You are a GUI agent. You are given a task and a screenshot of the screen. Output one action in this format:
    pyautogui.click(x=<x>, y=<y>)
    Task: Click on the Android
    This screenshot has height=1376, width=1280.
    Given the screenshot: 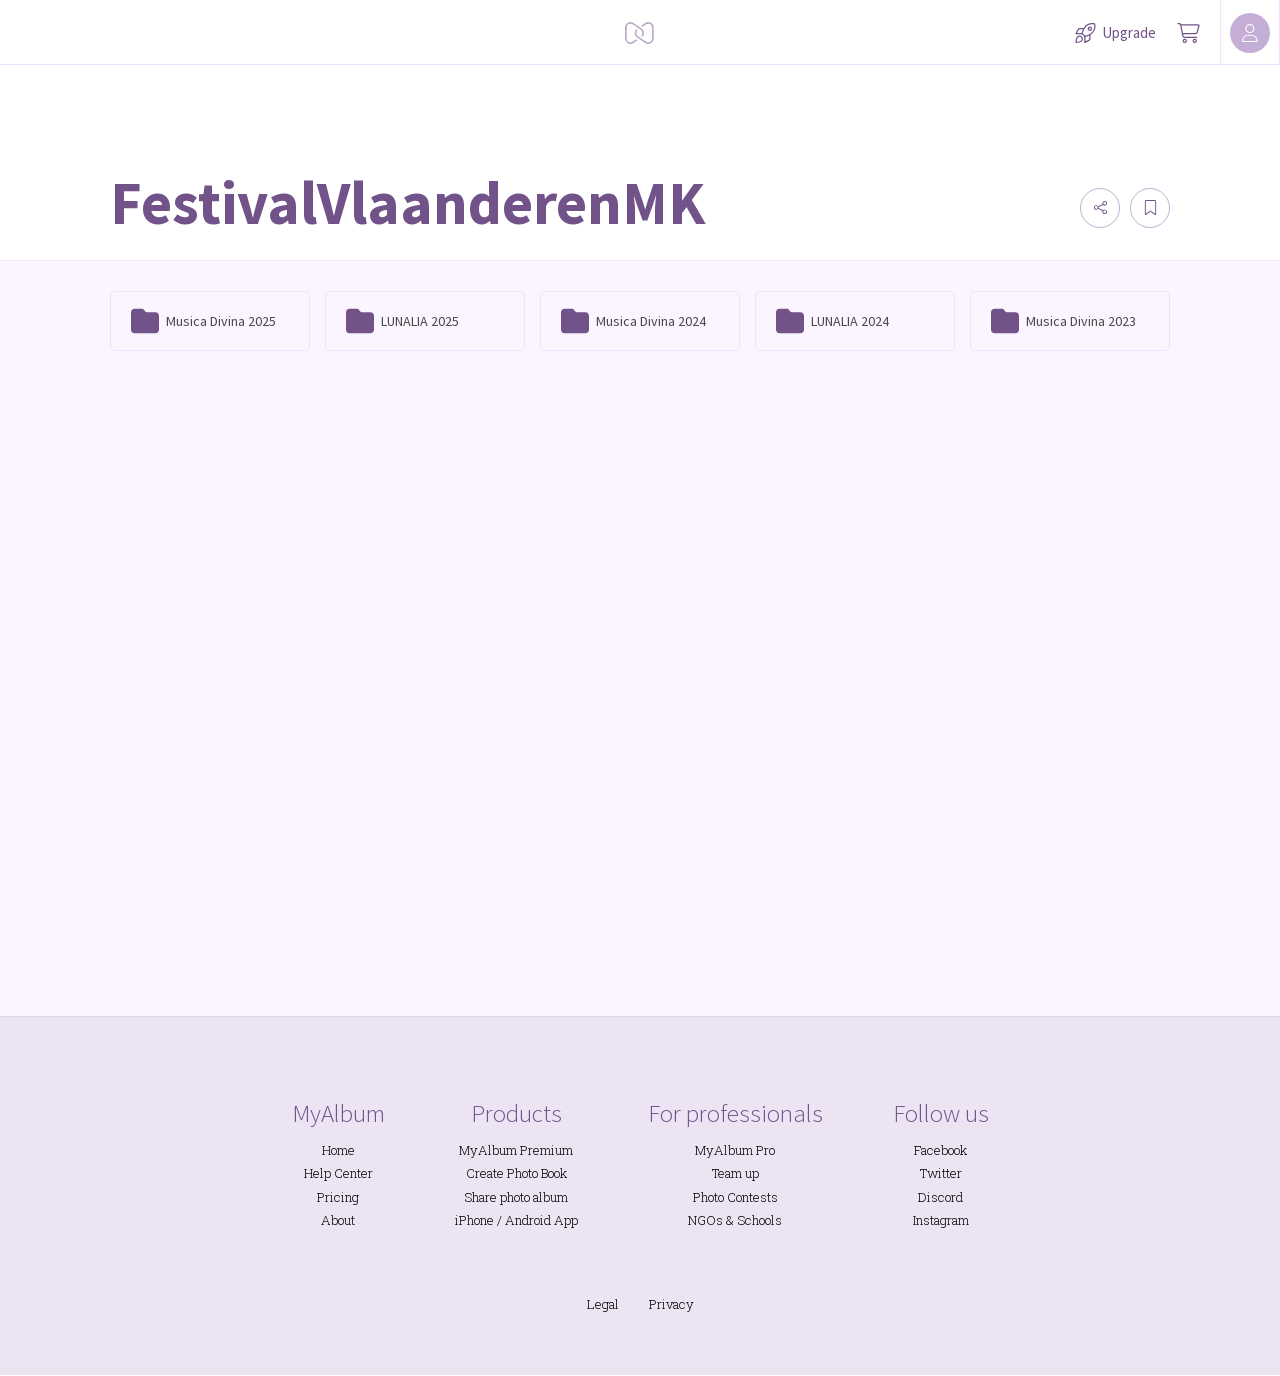 What is the action you would take?
    pyautogui.click(x=528, y=1220)
    